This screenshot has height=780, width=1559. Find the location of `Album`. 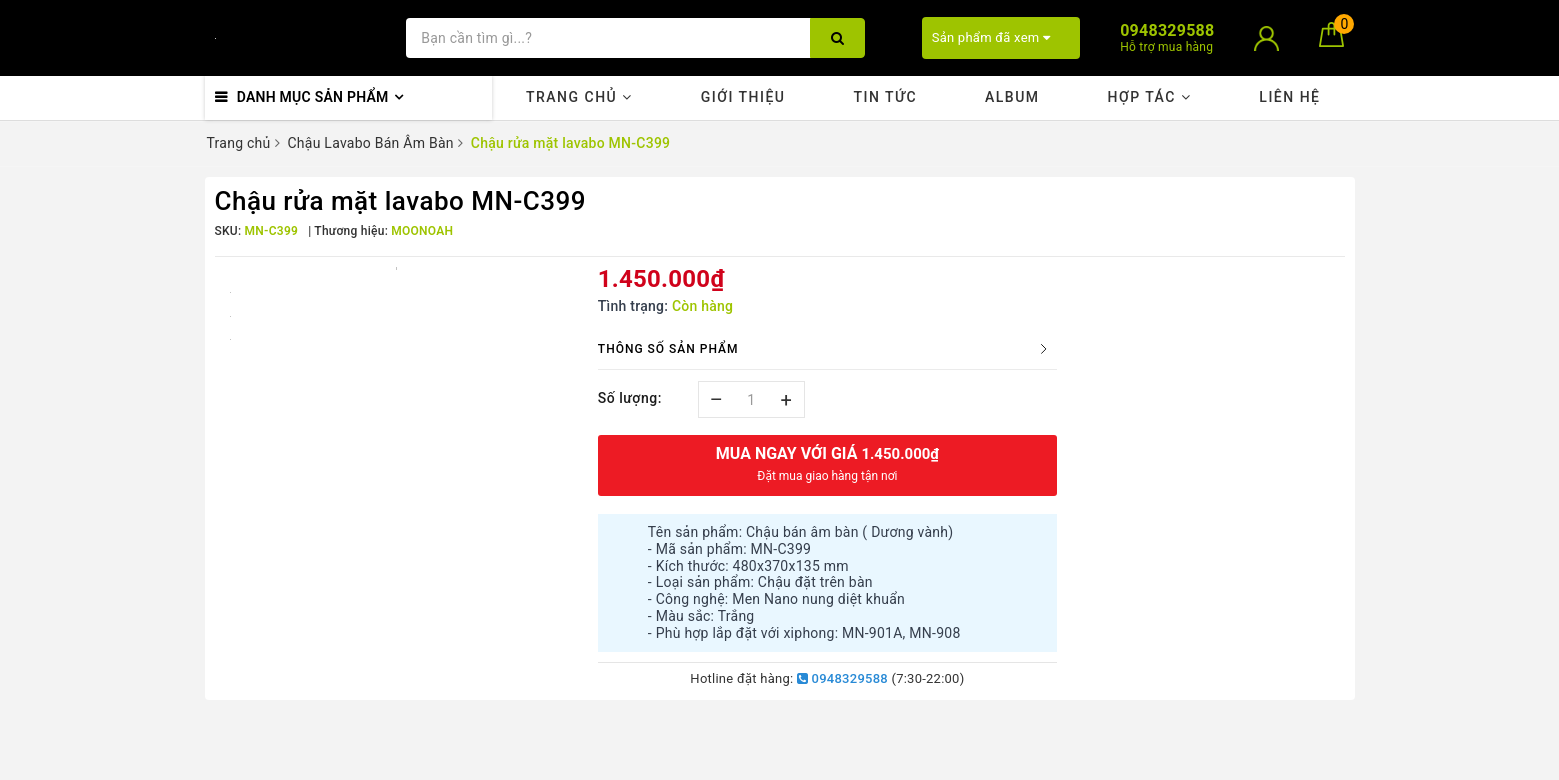

Album is located at coordinates (1012, 97).